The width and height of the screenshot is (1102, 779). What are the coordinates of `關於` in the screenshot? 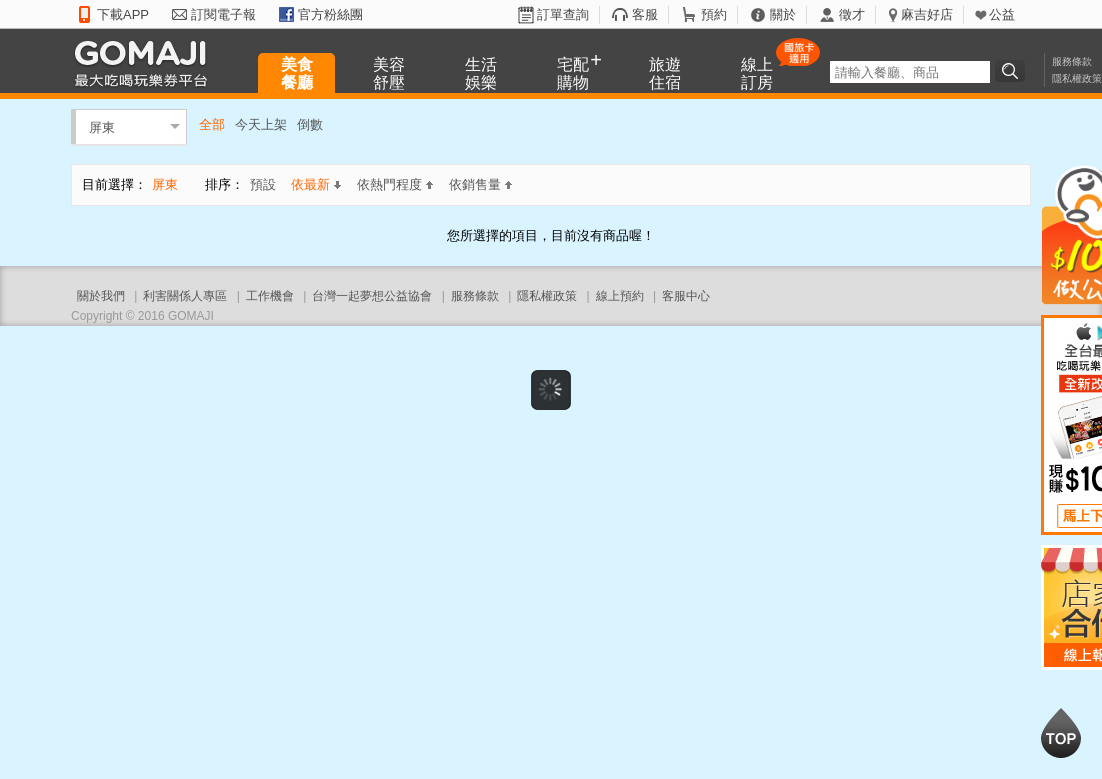 It's located at (783, 14).